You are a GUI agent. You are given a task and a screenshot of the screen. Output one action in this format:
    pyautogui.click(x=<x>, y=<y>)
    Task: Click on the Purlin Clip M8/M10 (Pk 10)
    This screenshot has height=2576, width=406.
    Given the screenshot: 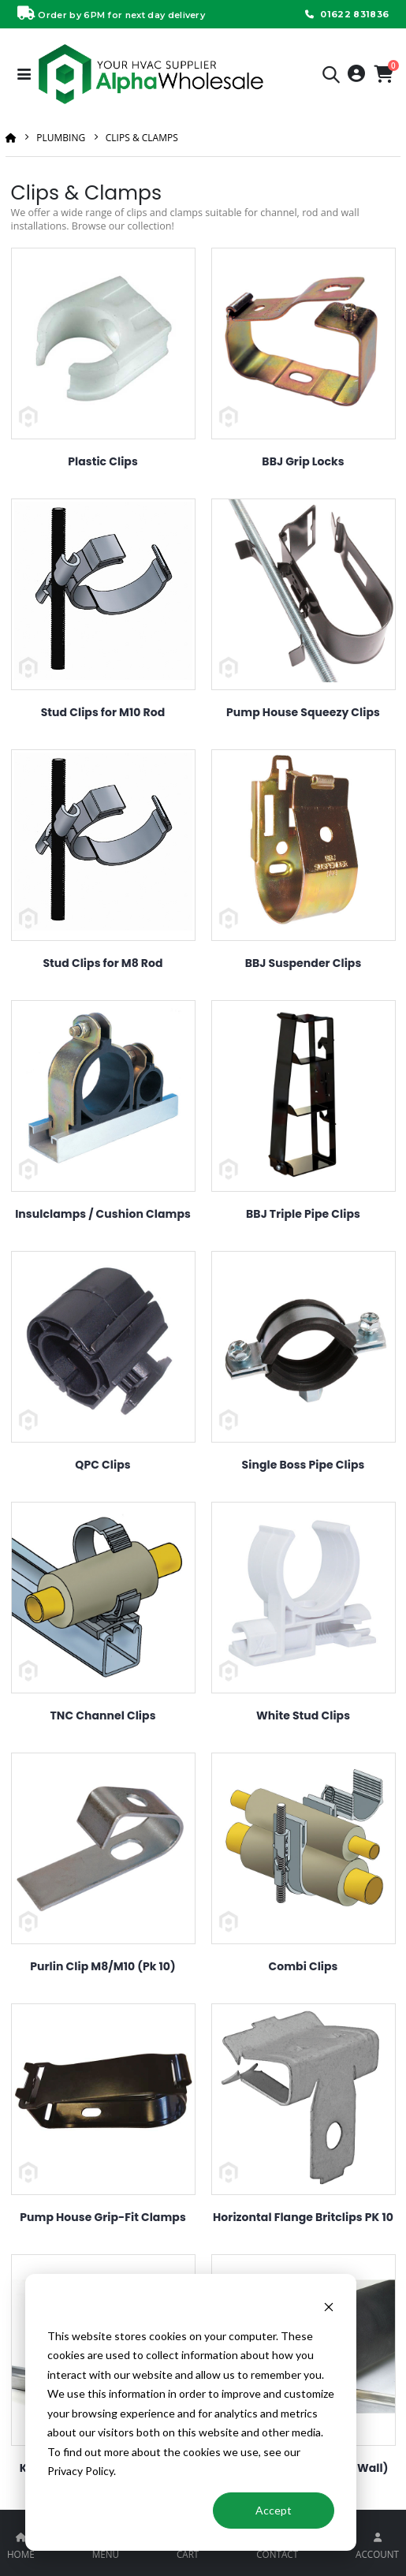 What is the action you would take?
    pyautogui.click(x=103, y=1966)
    